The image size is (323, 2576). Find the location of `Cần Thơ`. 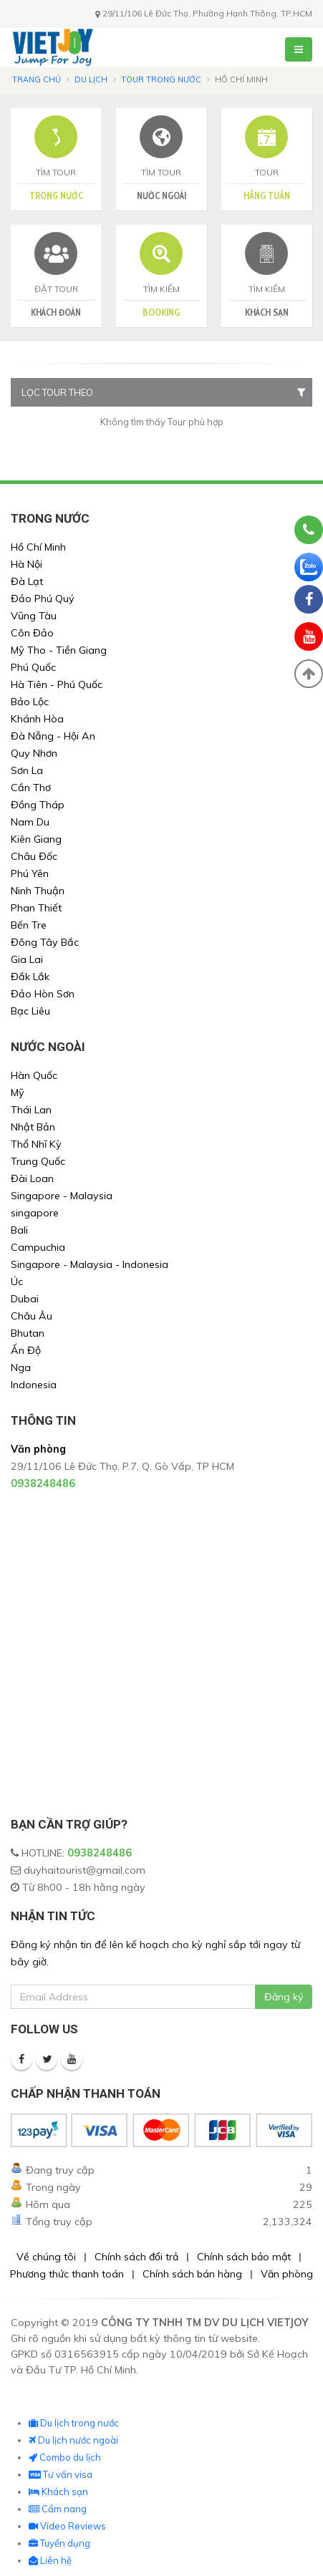

Cần Thơ is located at coordinates (31, 787).